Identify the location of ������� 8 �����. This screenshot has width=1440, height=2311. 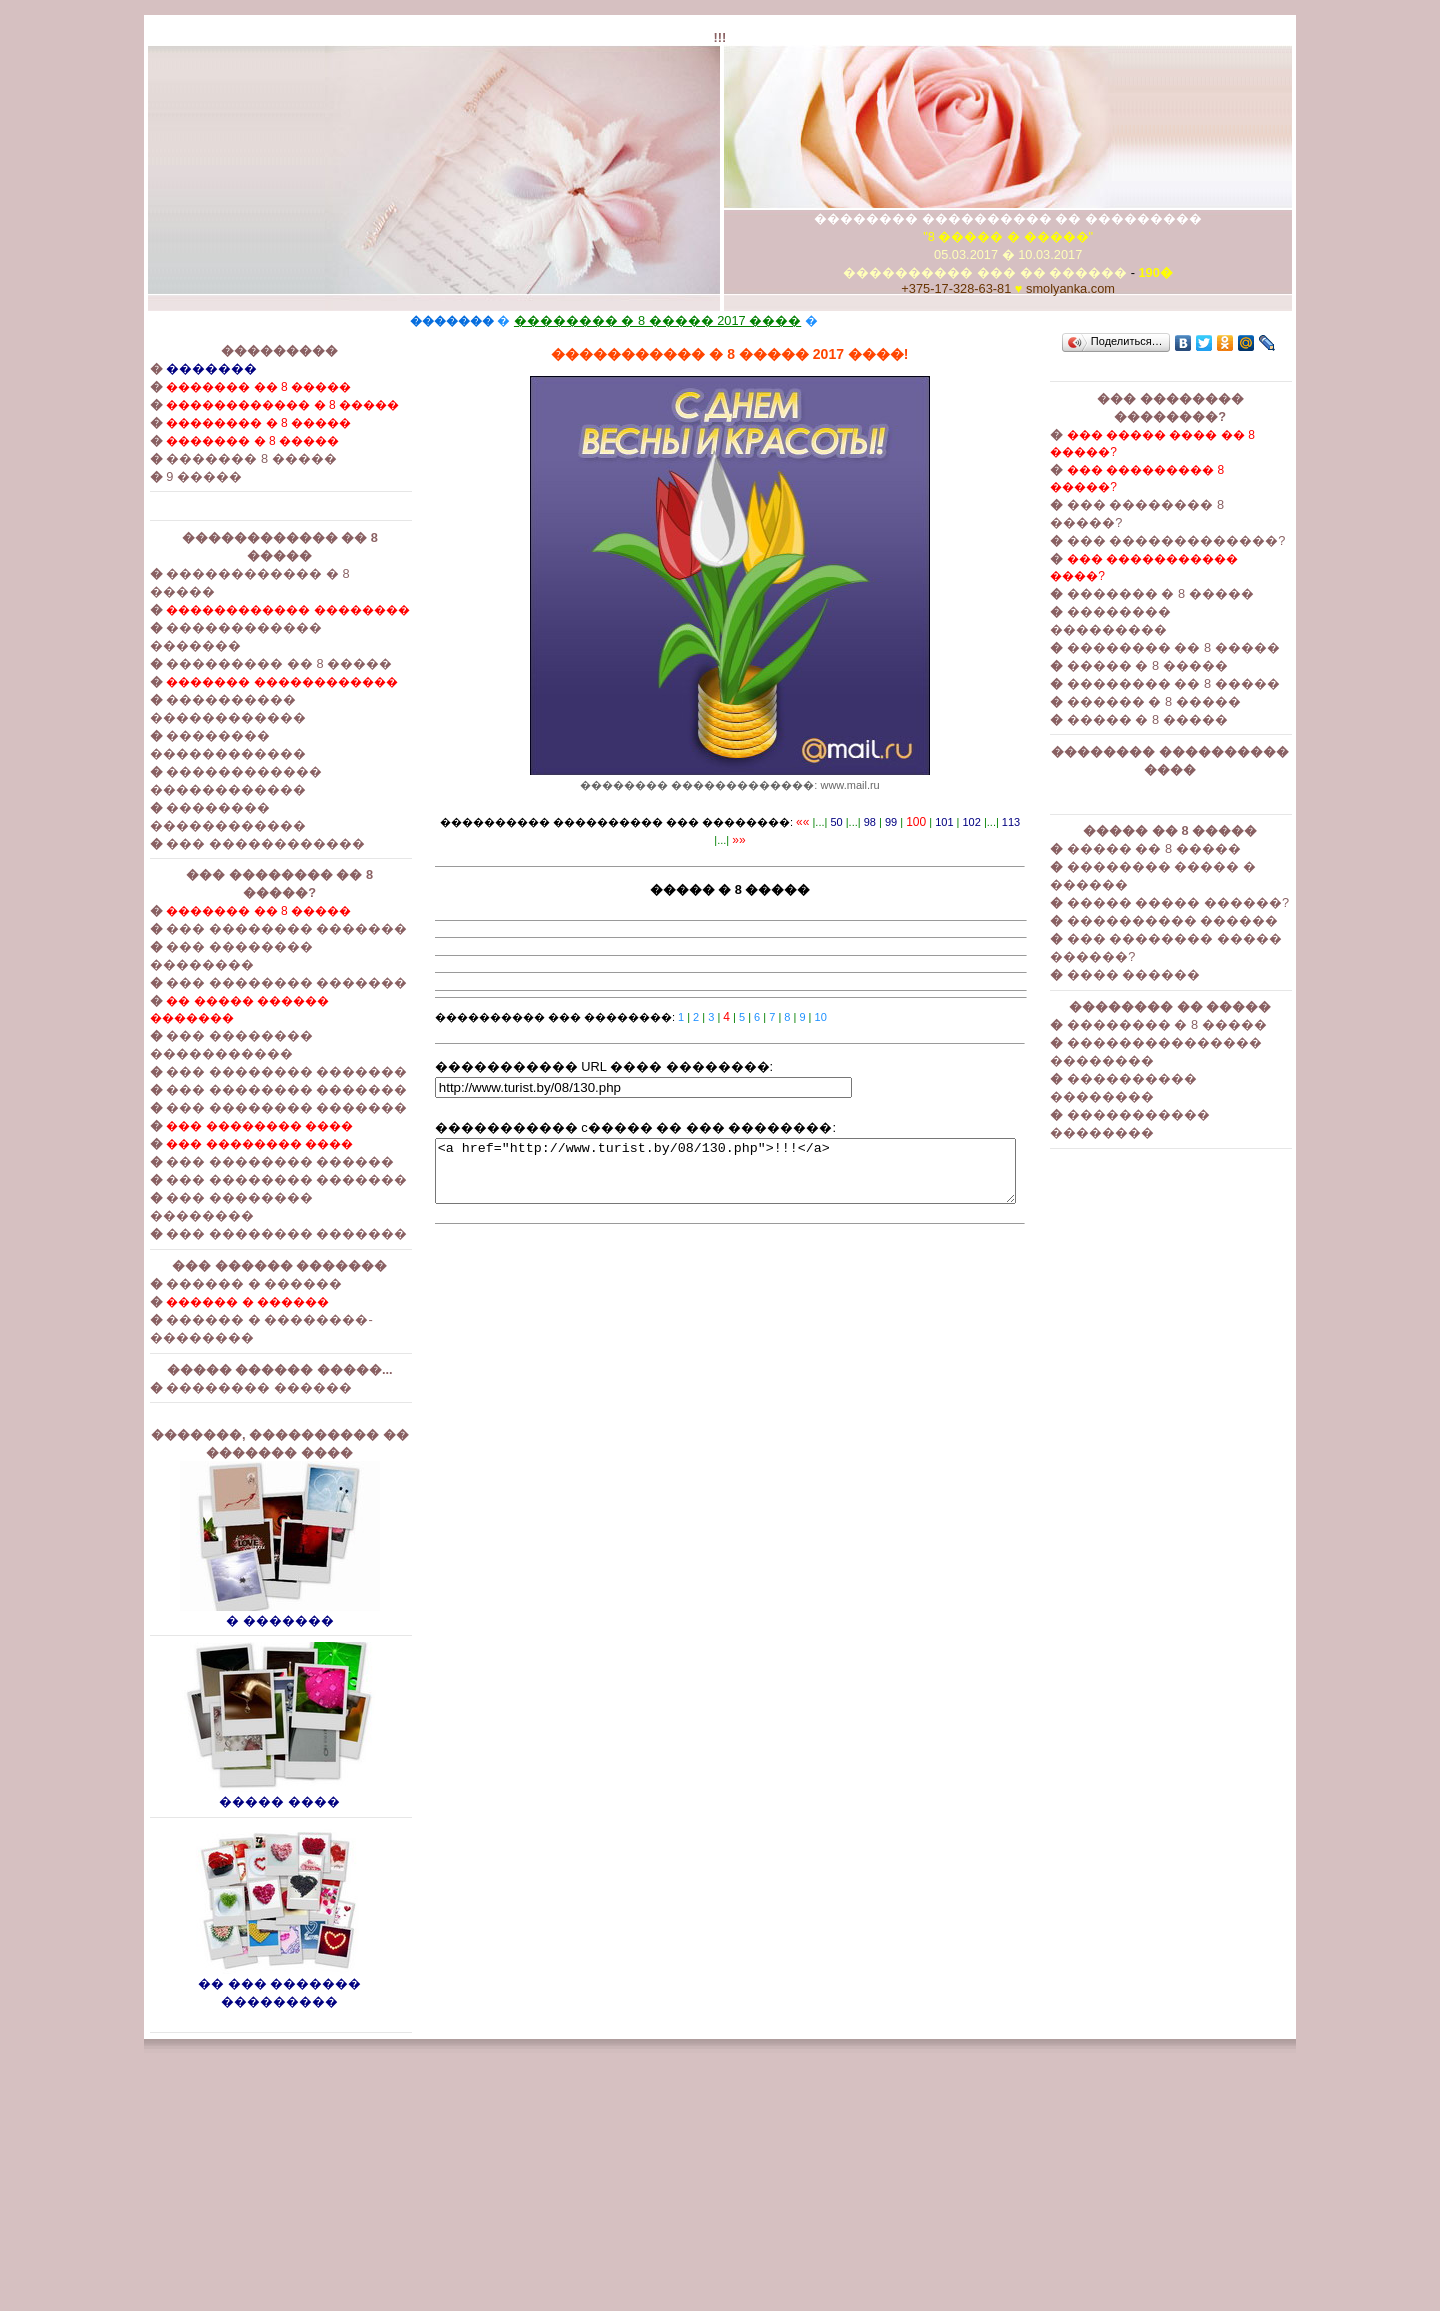
(251, 475).